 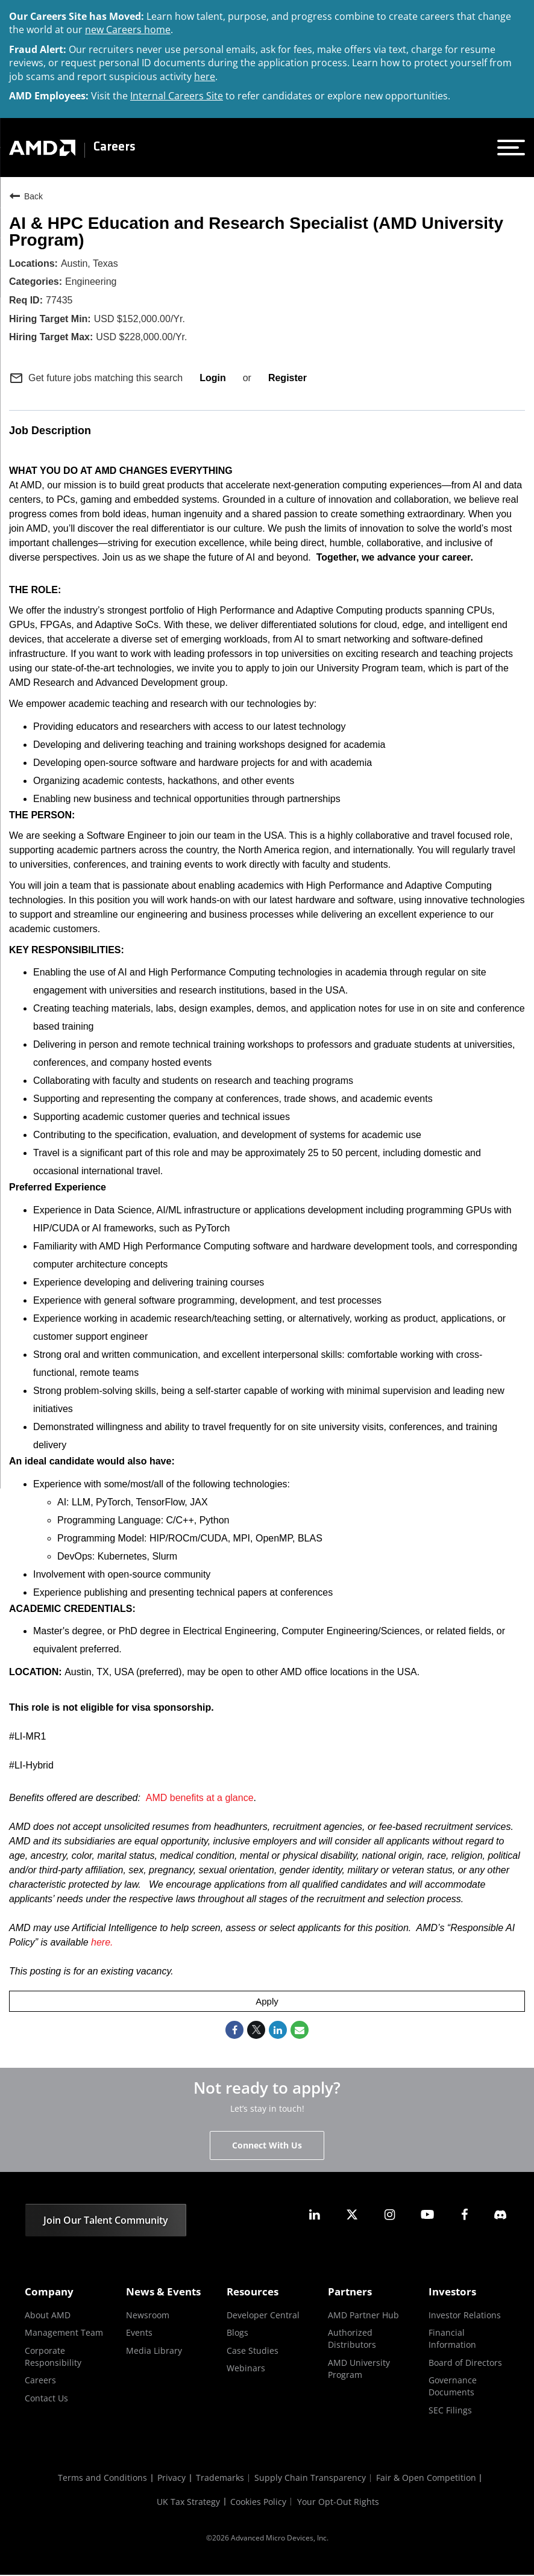 I want to click on Media Library, so click(x=154, y=2351).